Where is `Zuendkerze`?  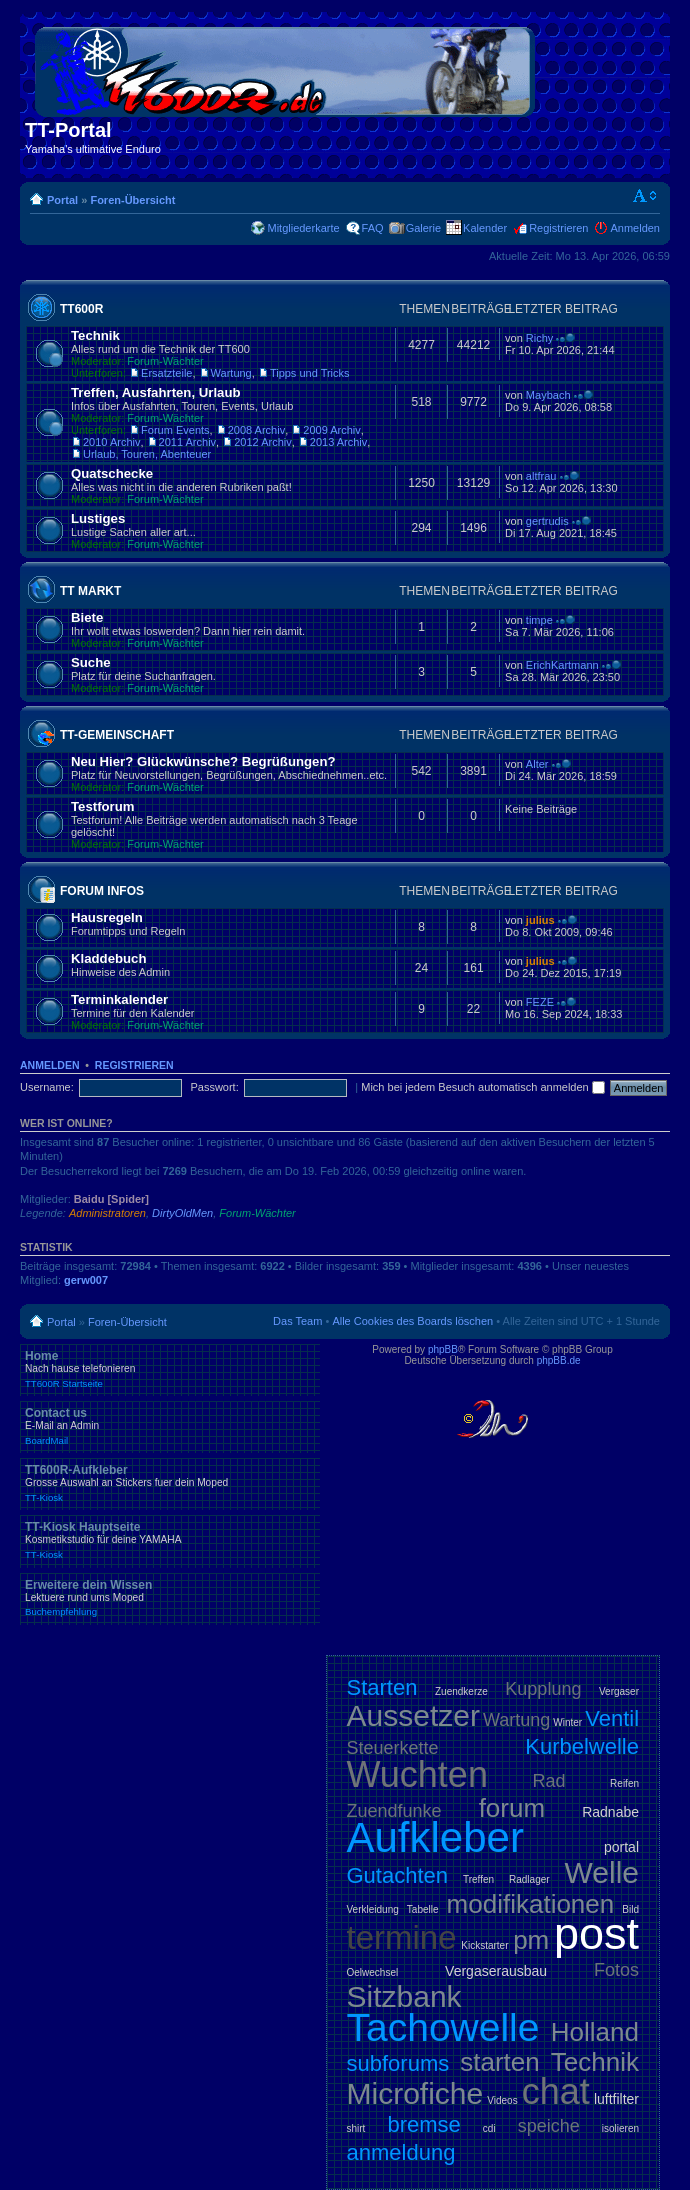
Zuendkerze is located at coordinates (461, 1691).